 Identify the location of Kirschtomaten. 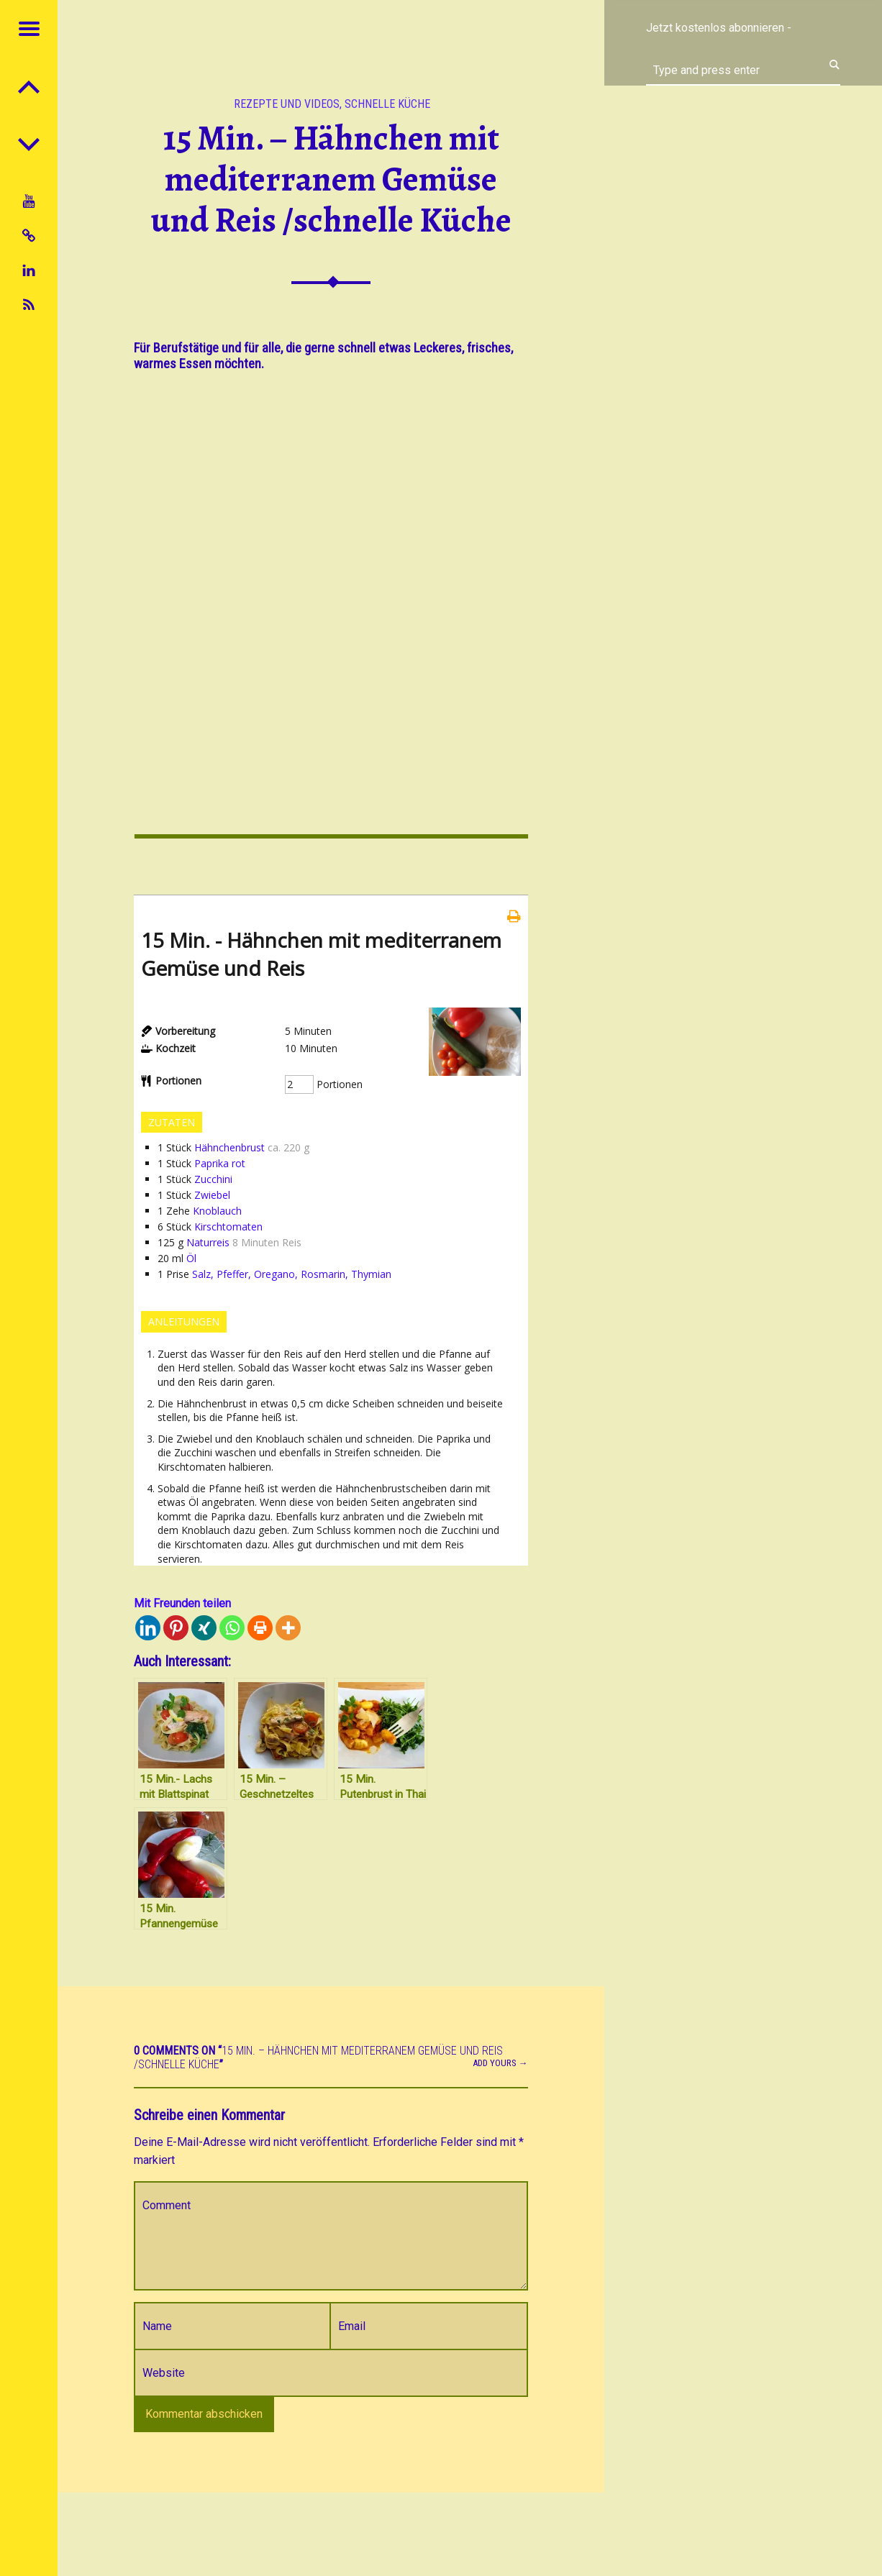
(228, 1226).